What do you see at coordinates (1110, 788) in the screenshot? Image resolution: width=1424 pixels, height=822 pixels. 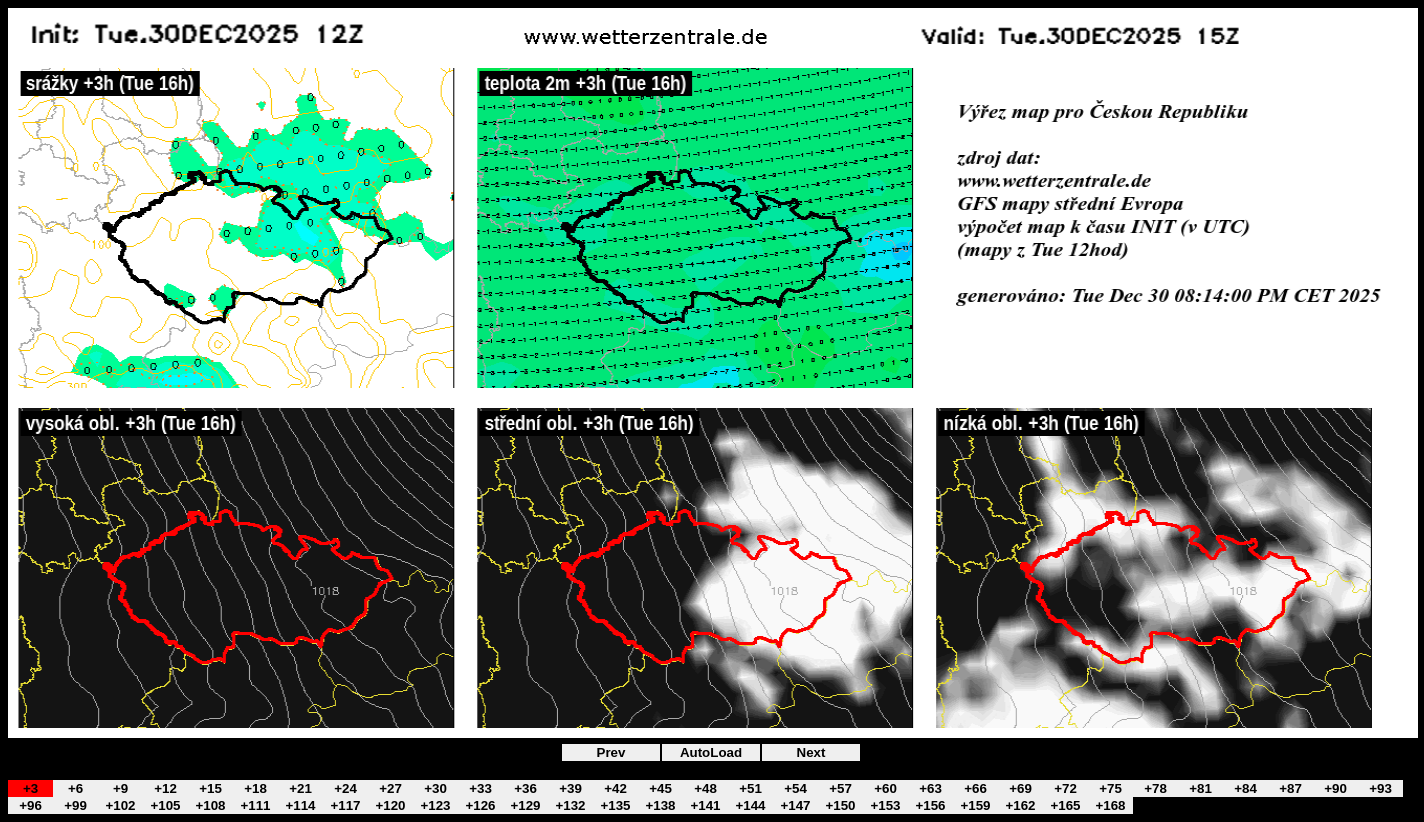 I see `+75` at bounding box center [1110, 788].